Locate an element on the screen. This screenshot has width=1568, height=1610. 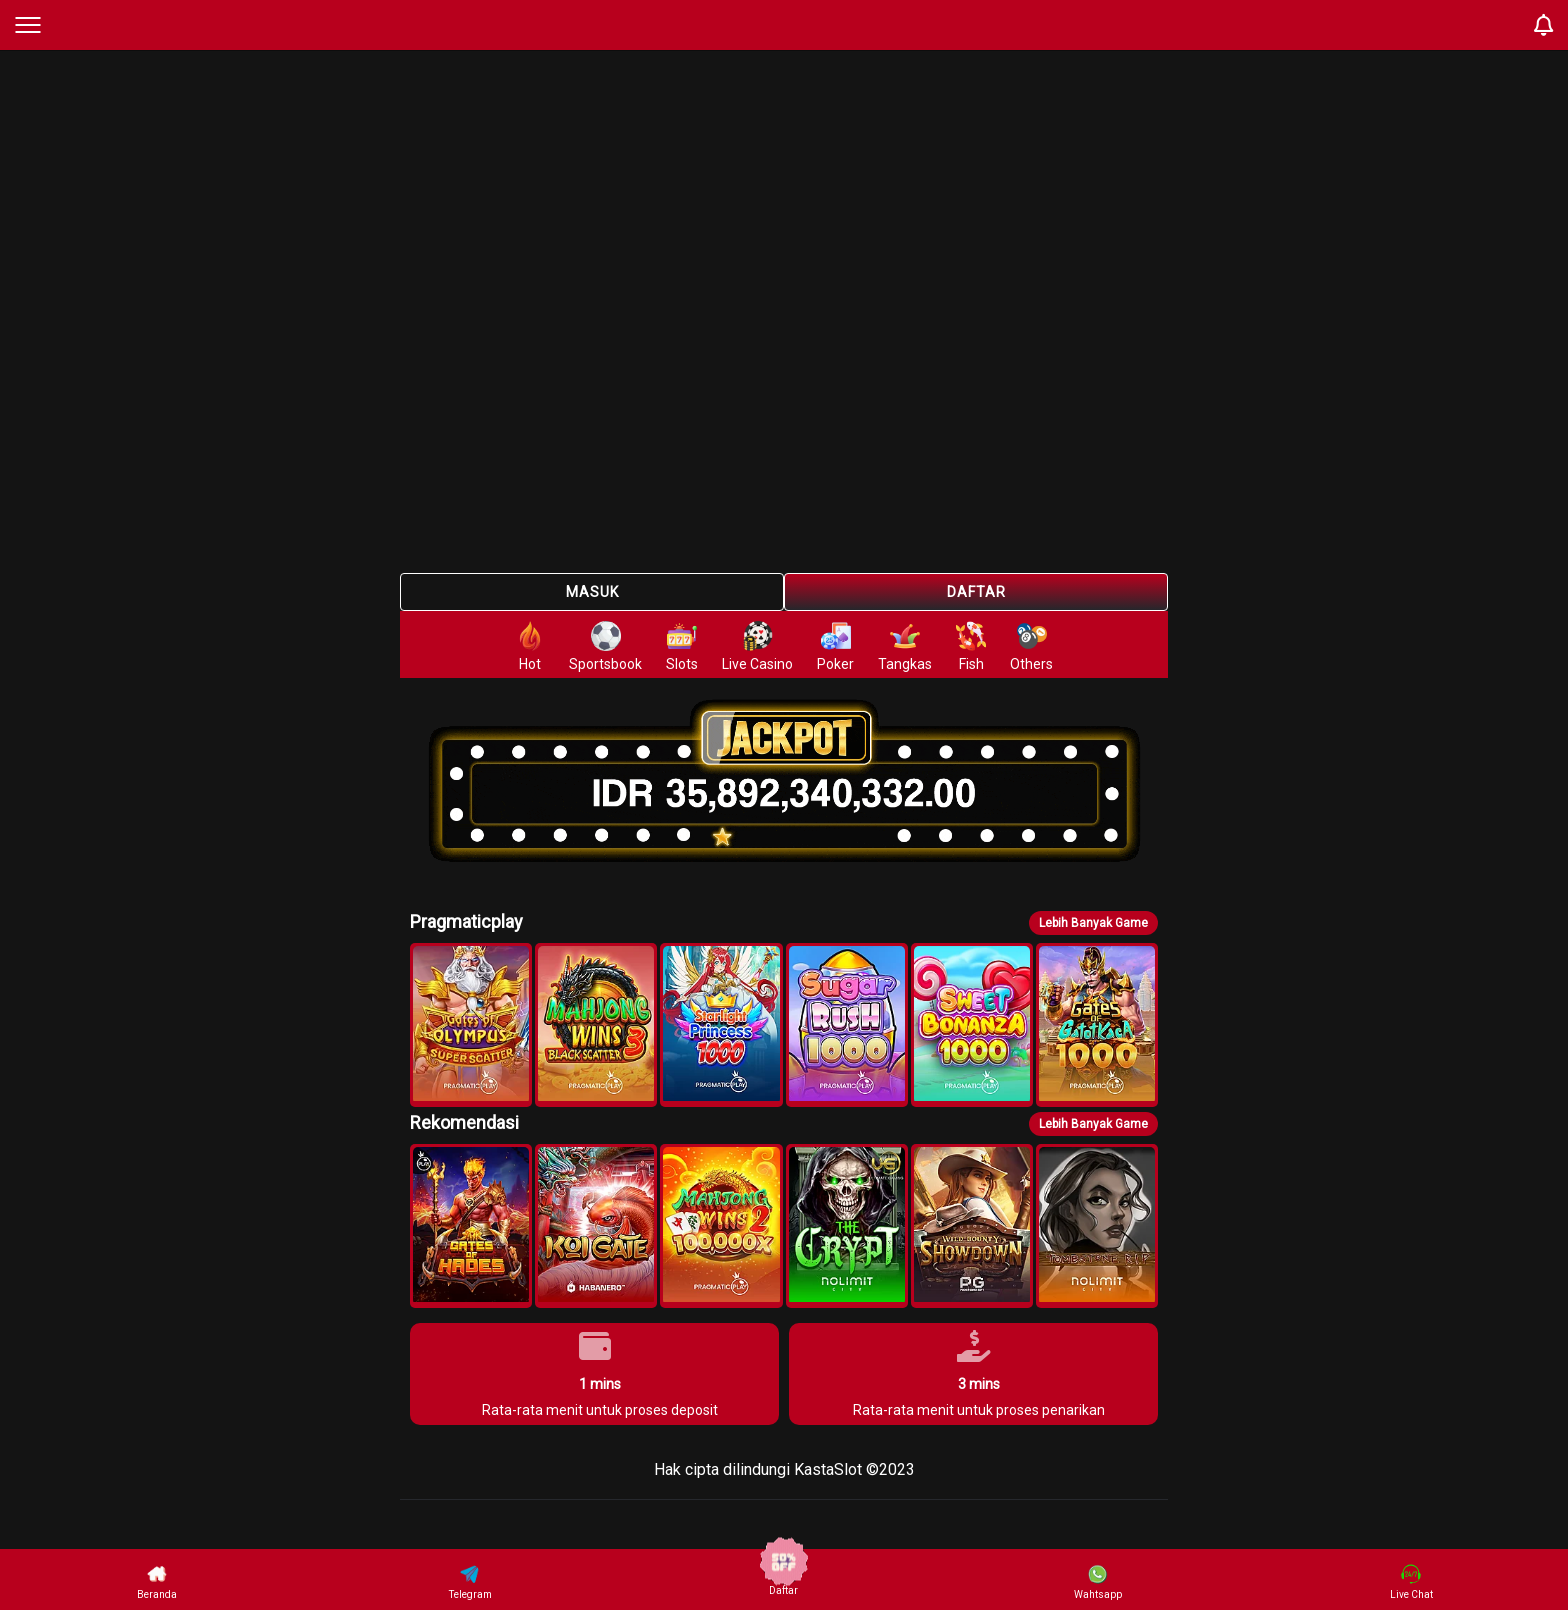
[button] is located at coordinates (471, 1025).